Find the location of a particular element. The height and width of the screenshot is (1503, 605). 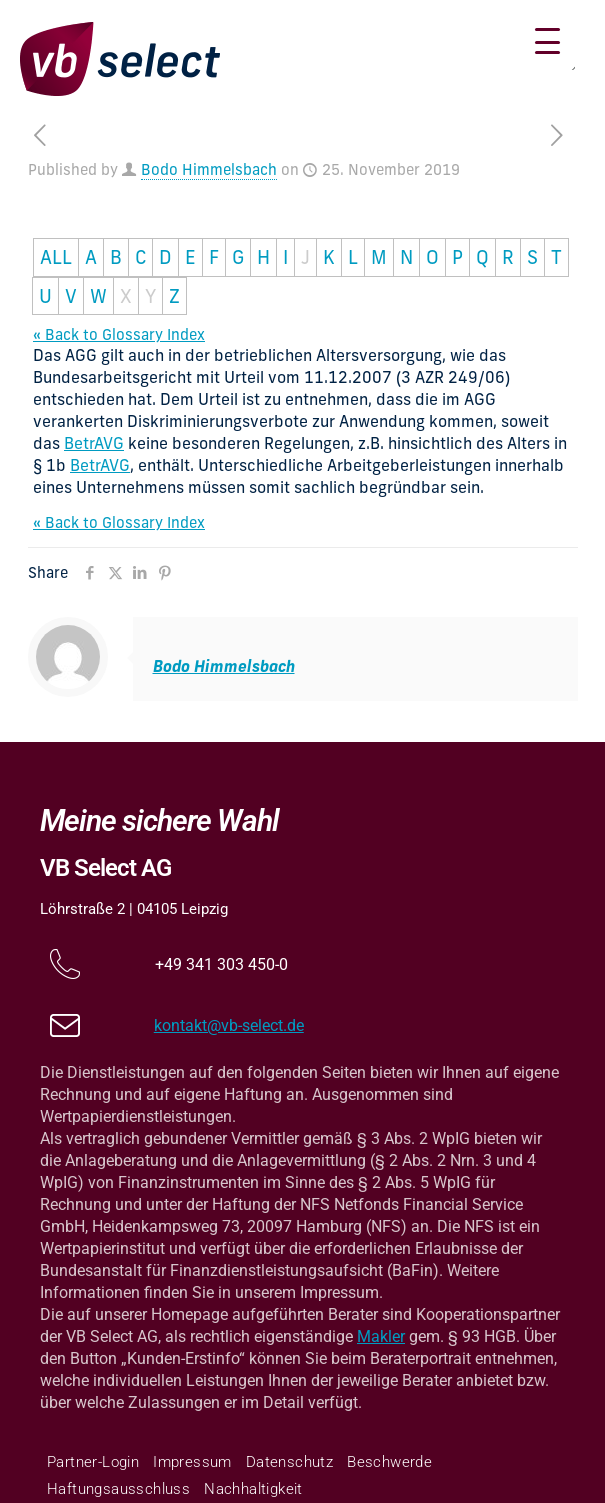

Makler is located at coordinates (381, 1336).